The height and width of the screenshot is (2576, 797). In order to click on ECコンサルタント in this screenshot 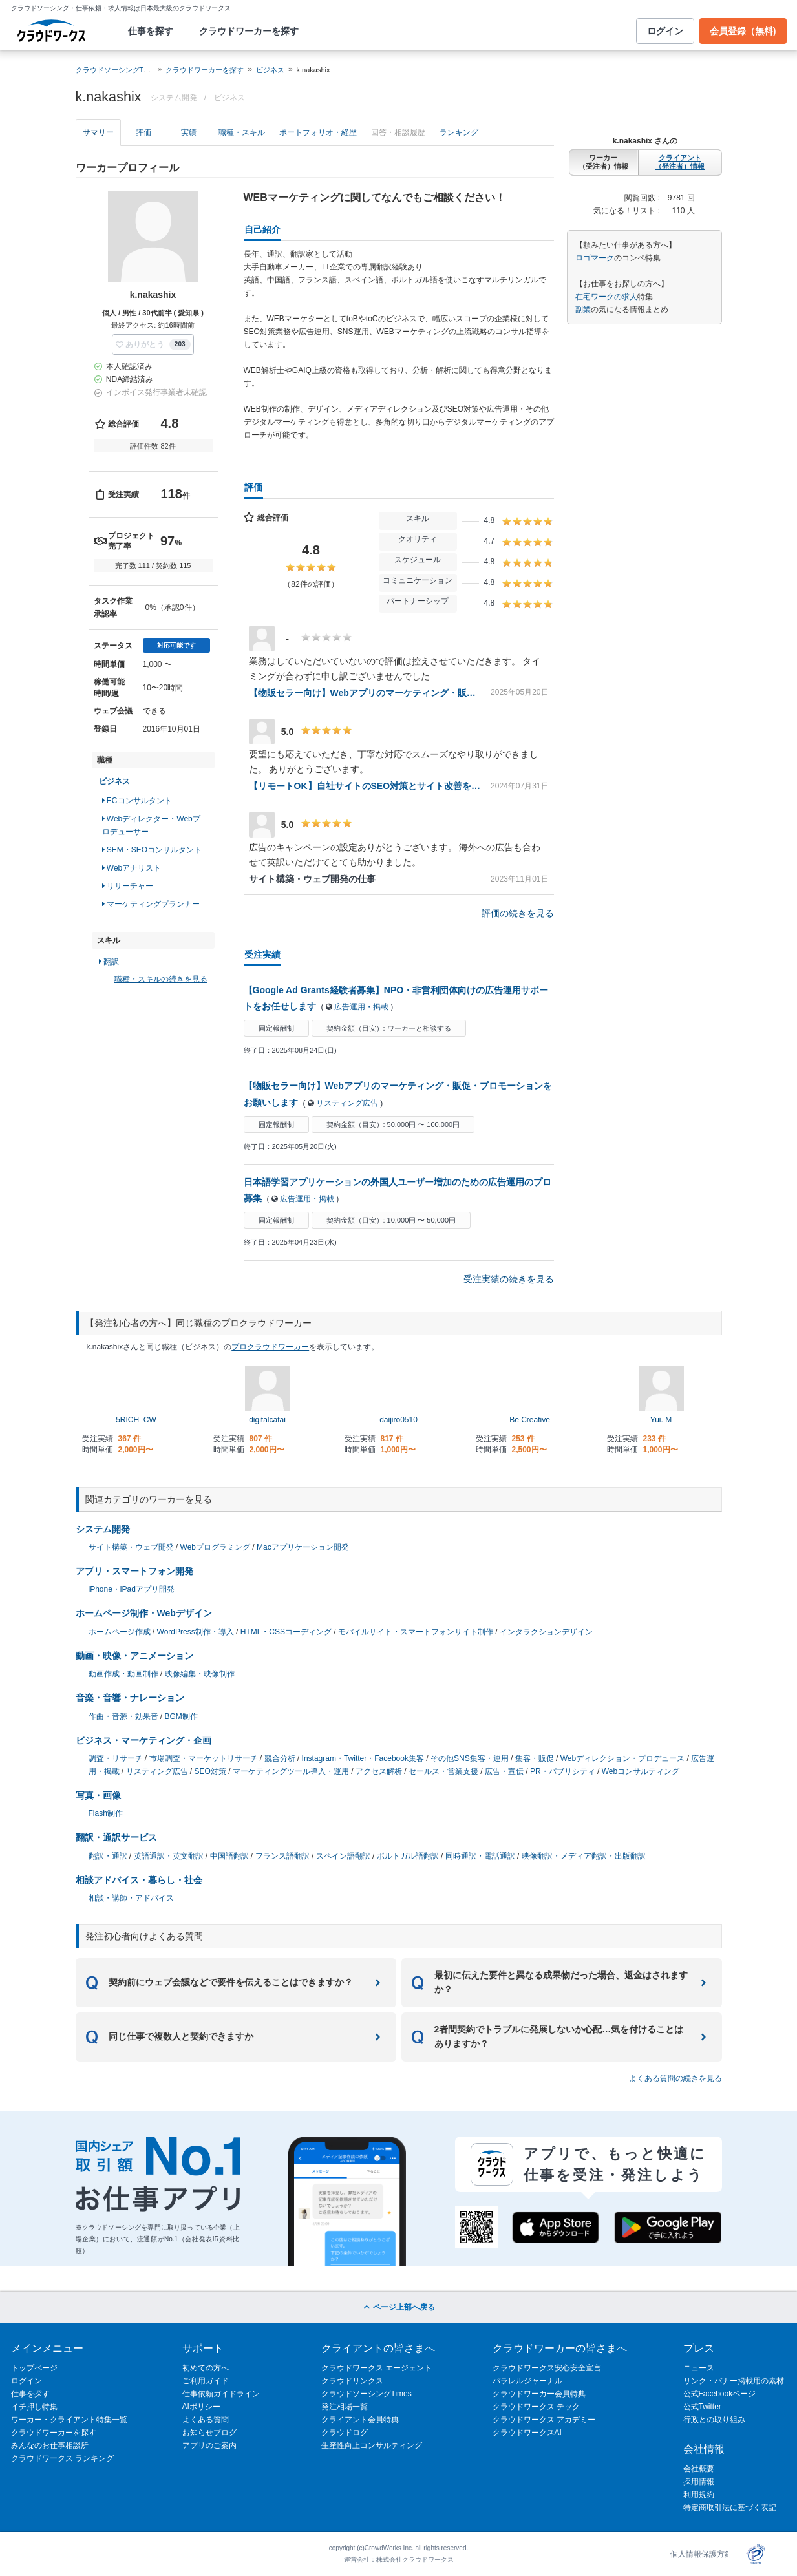, I will do `click(137, 800)`.